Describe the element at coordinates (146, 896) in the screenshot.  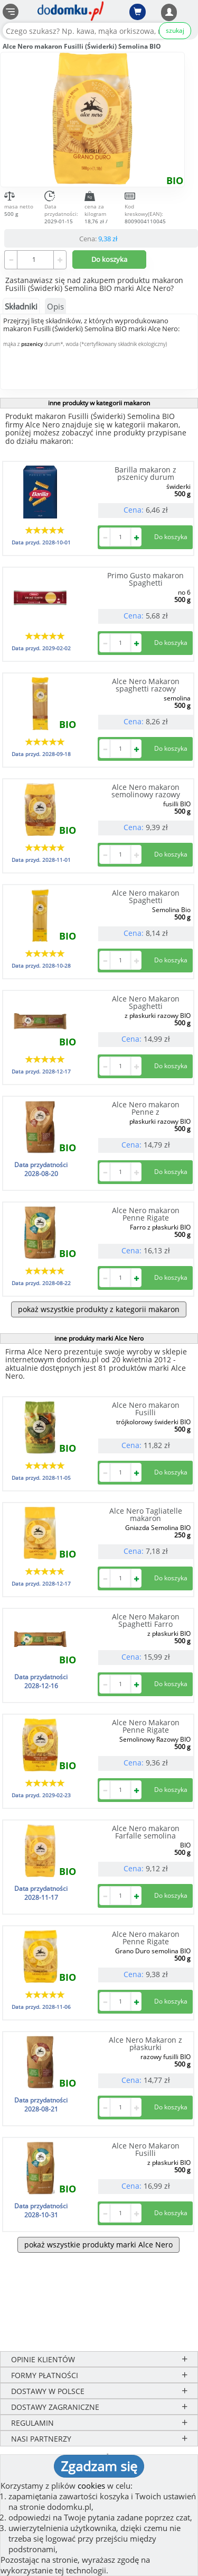
I see `Alce Nero makaron Spaghetti` at that location.